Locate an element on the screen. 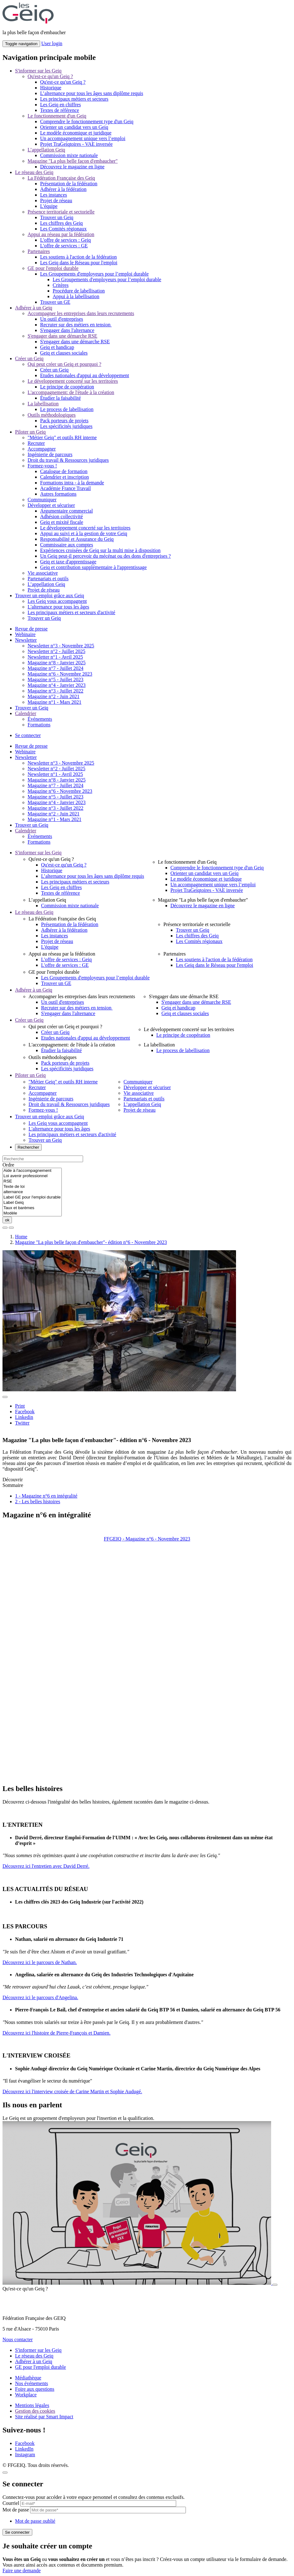  Projet TraGeiqtoires - VAE inversée is located at coordinates (76, 144).